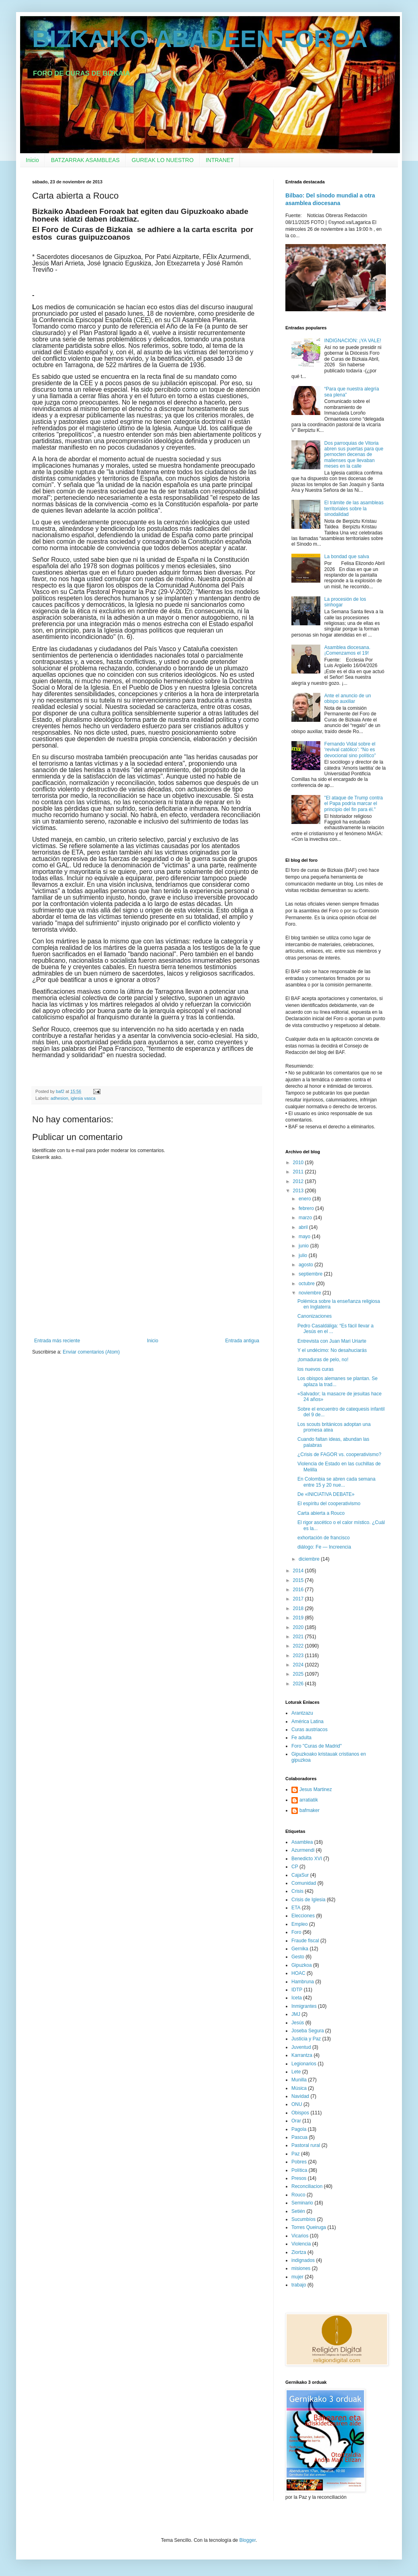 The height and width of the screenshot is (2576, 418). Describe the element at coordinates (307, 2031) in the screenshot. I see `Joseba Segura` at that location.